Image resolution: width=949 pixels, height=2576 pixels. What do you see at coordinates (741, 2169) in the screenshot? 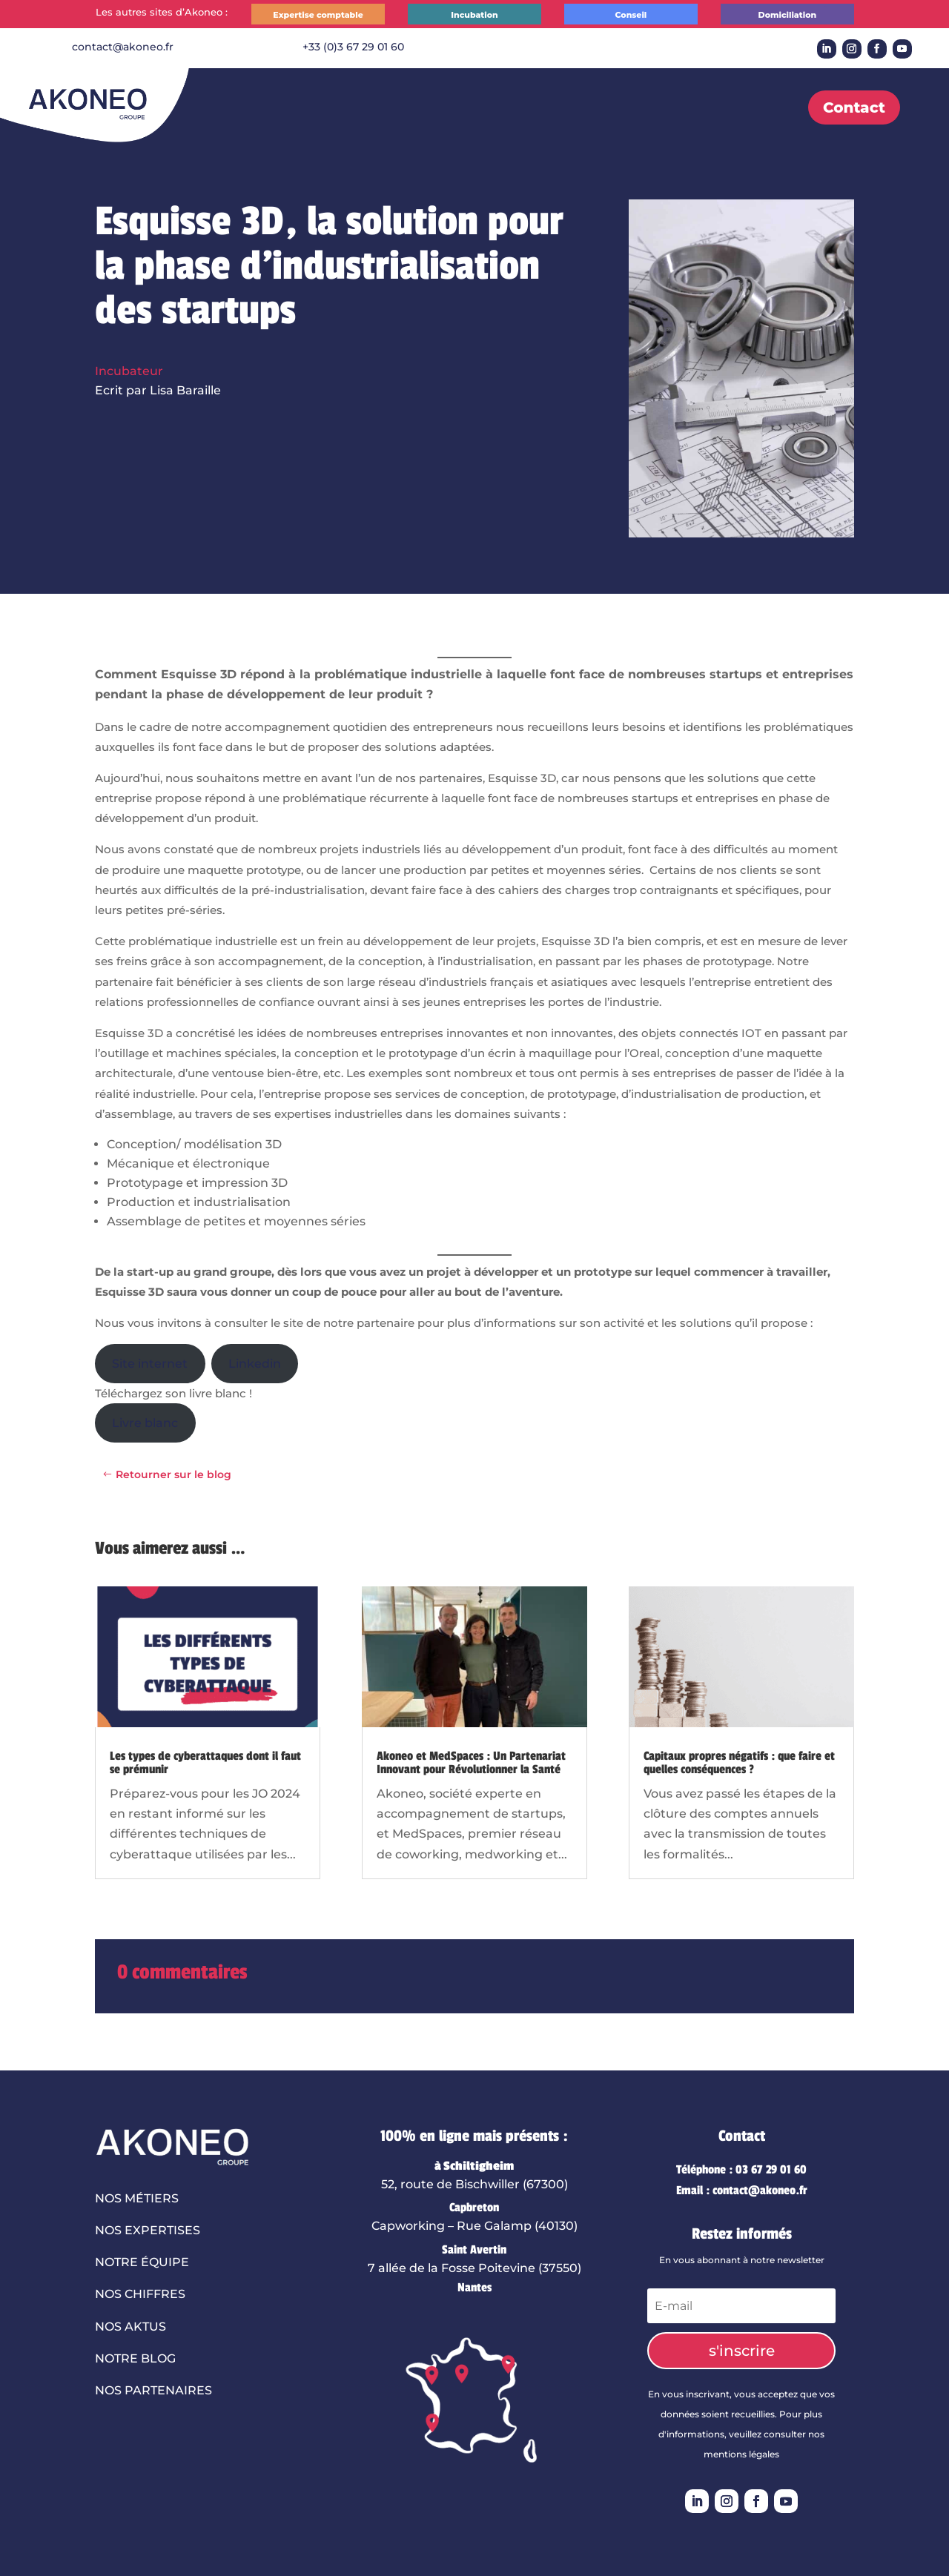
I see `Téléphone : 03 67 29 01 60` at bounding box center [741, 2169].